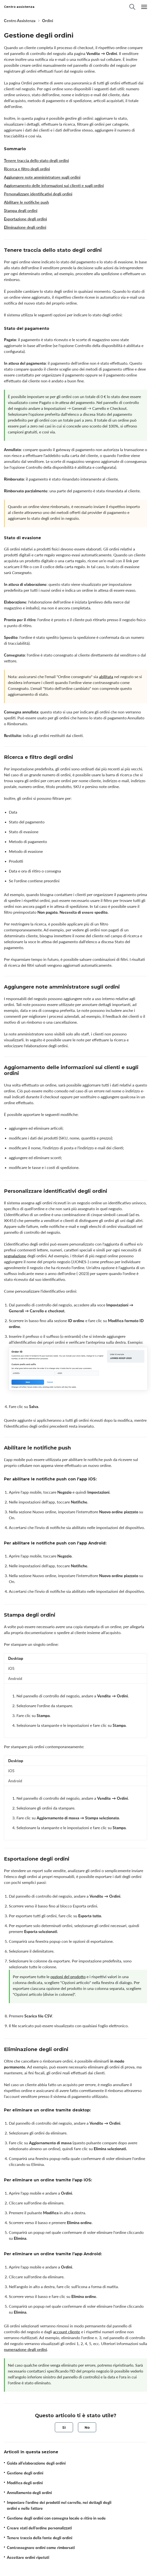 This screenshot has width=151, height=2576. I want to click on Impostare l'ordine dei prodotti nel carrello, nei dettagli degli ordini e nelle fatture, so click(59, 2505).